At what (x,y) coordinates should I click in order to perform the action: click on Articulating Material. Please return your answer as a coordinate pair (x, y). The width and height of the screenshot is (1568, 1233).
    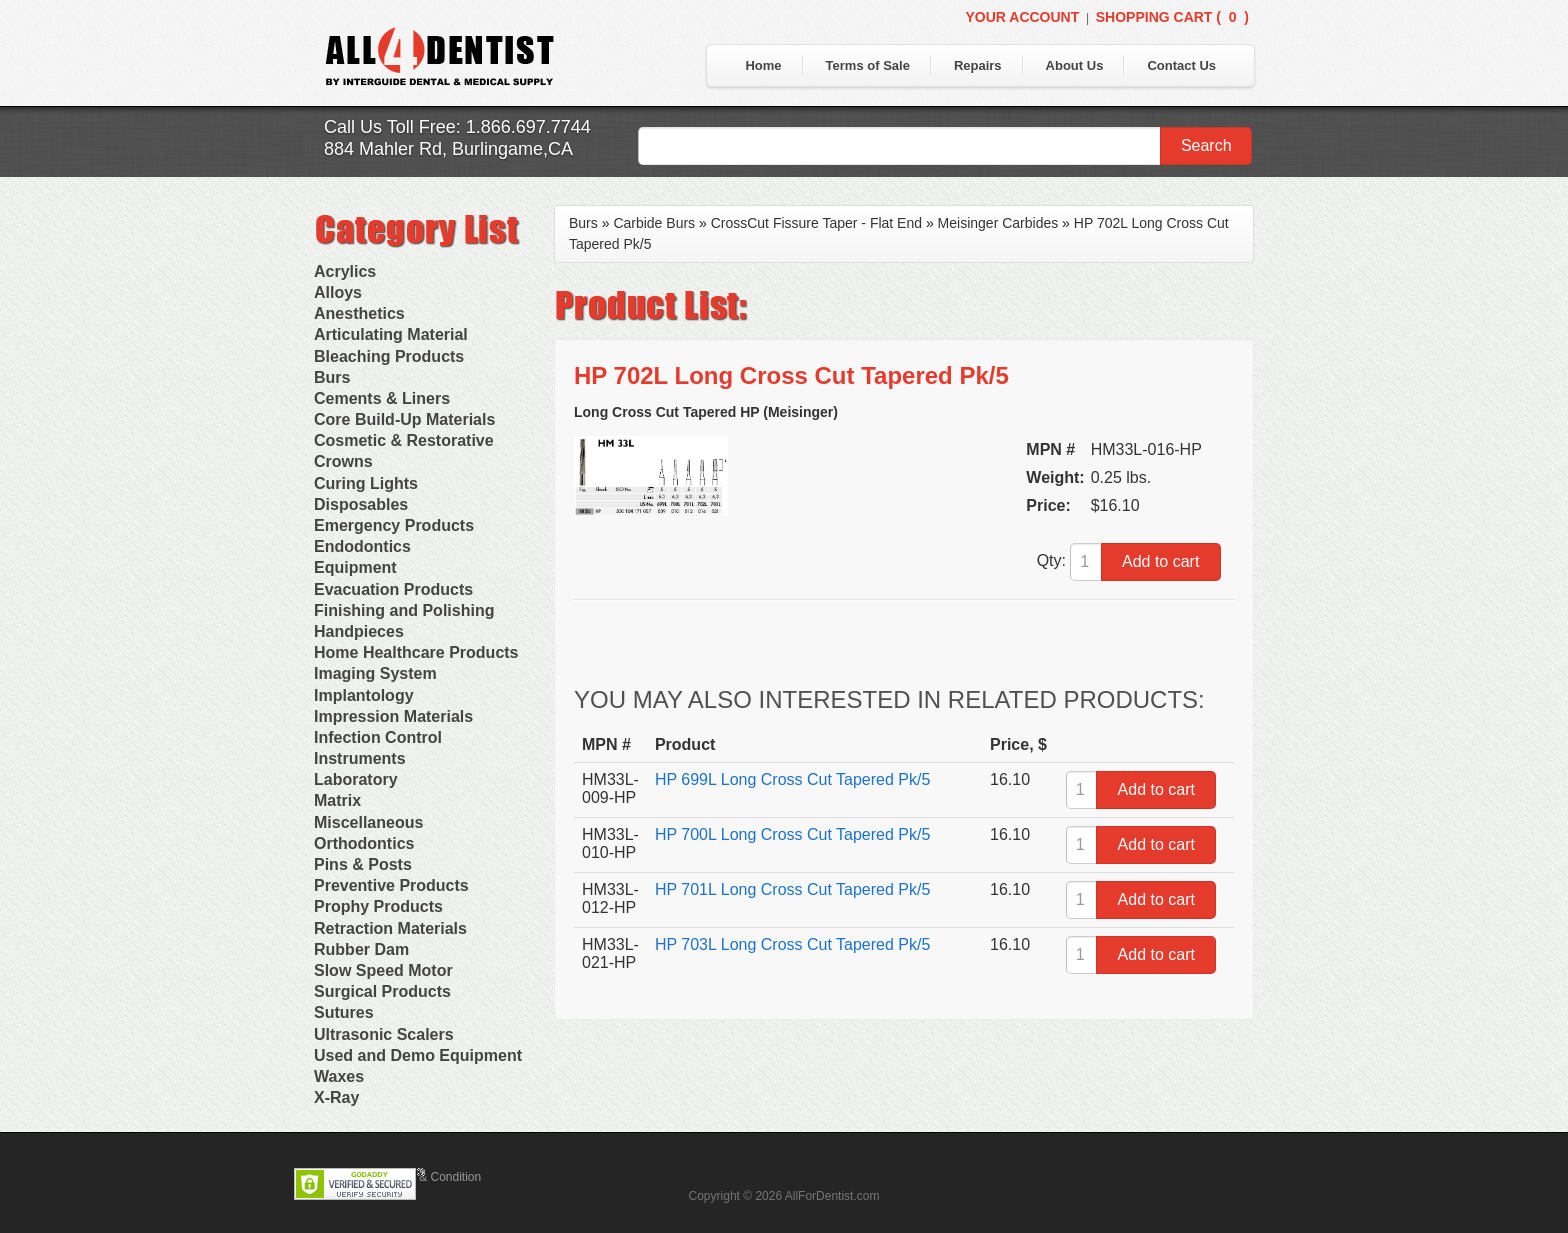
    Looking at the image, I should click on (391, 334).